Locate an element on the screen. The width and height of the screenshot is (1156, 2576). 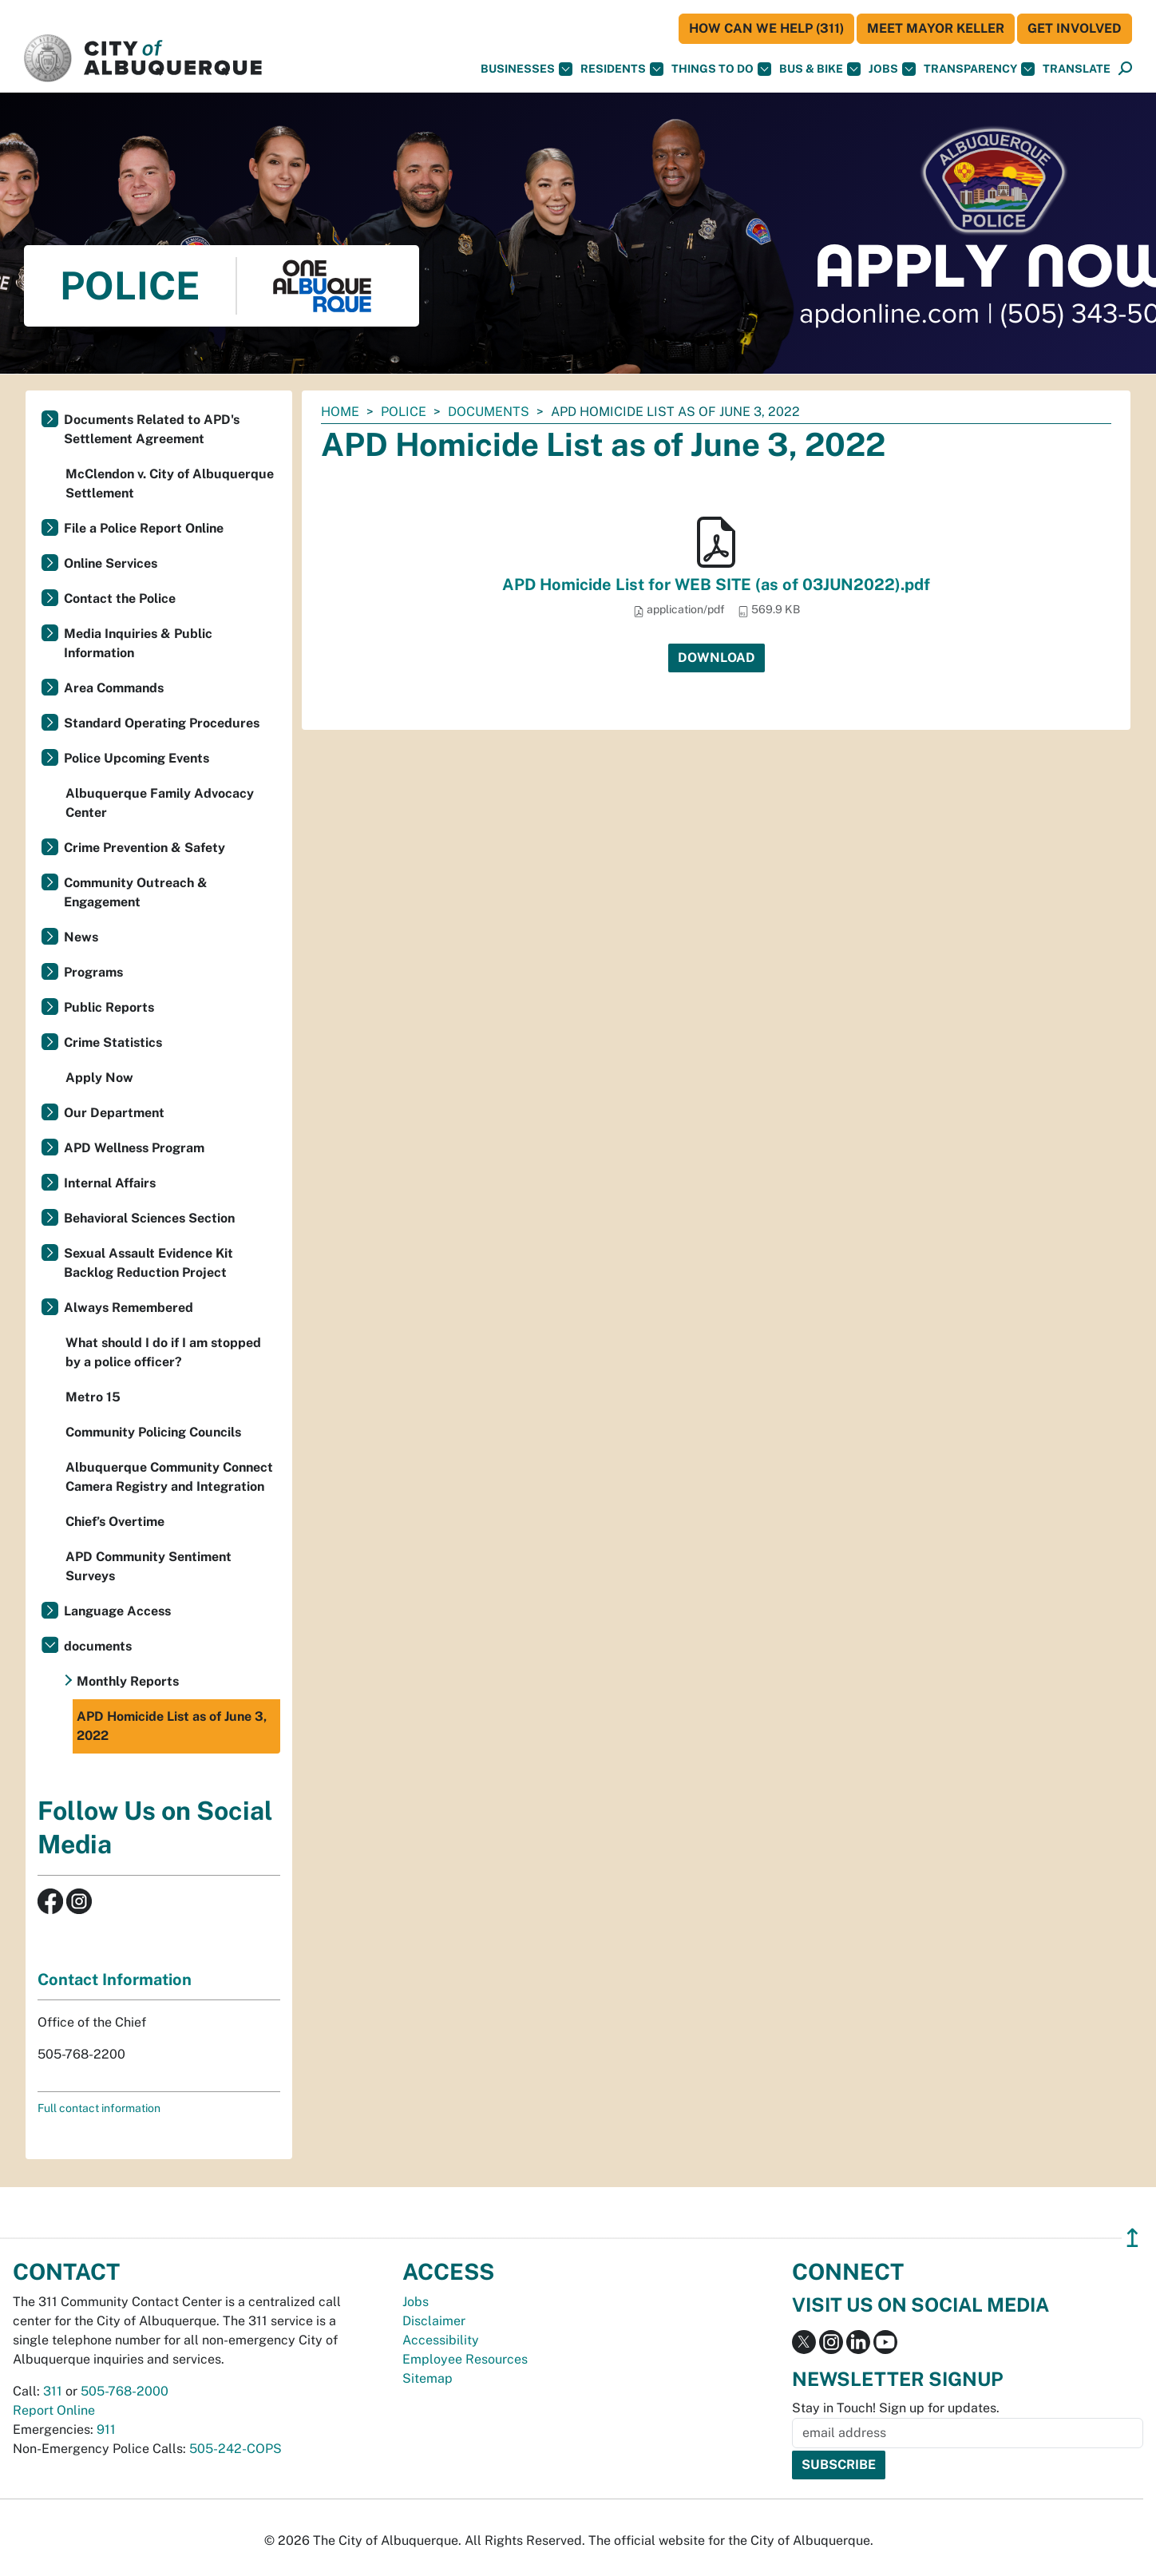
505-242-COPS is located at coordinates (235, 2448).